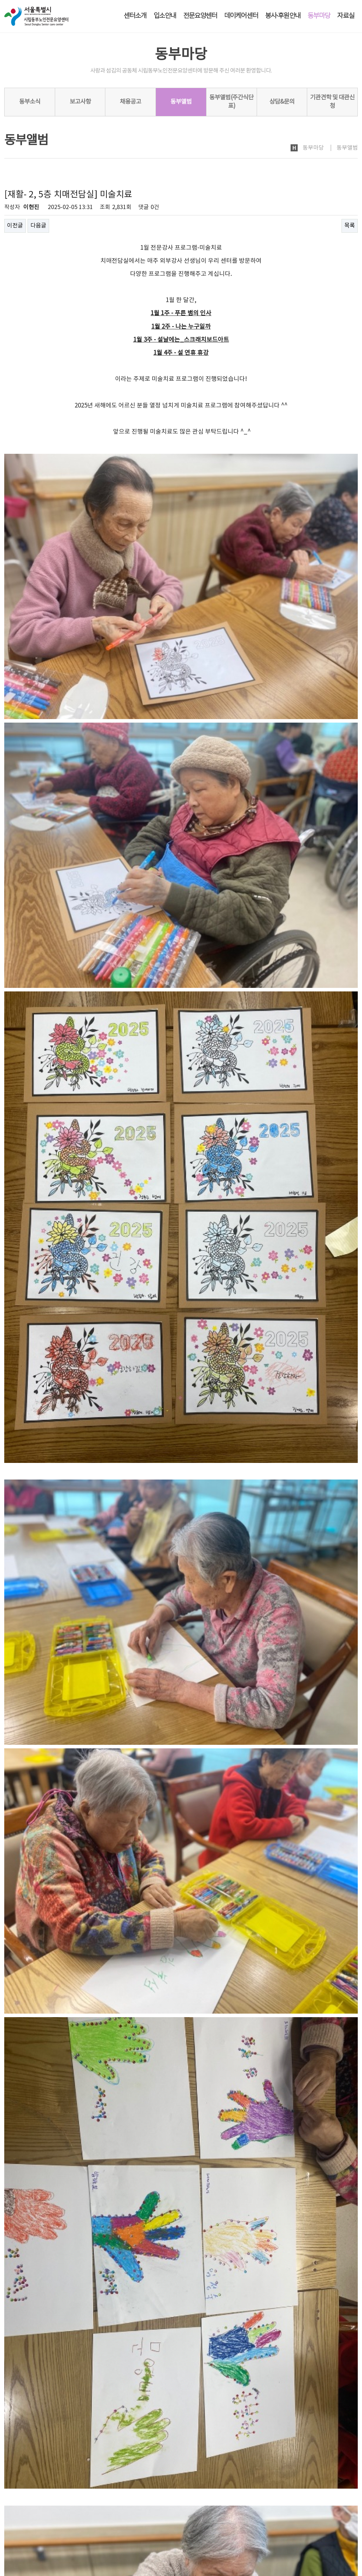 The image size is (362, 2576). What do you see at coordinates (200, 16) in the screenshot?
I see `전문요양센터` at bounding box center [200, 16].